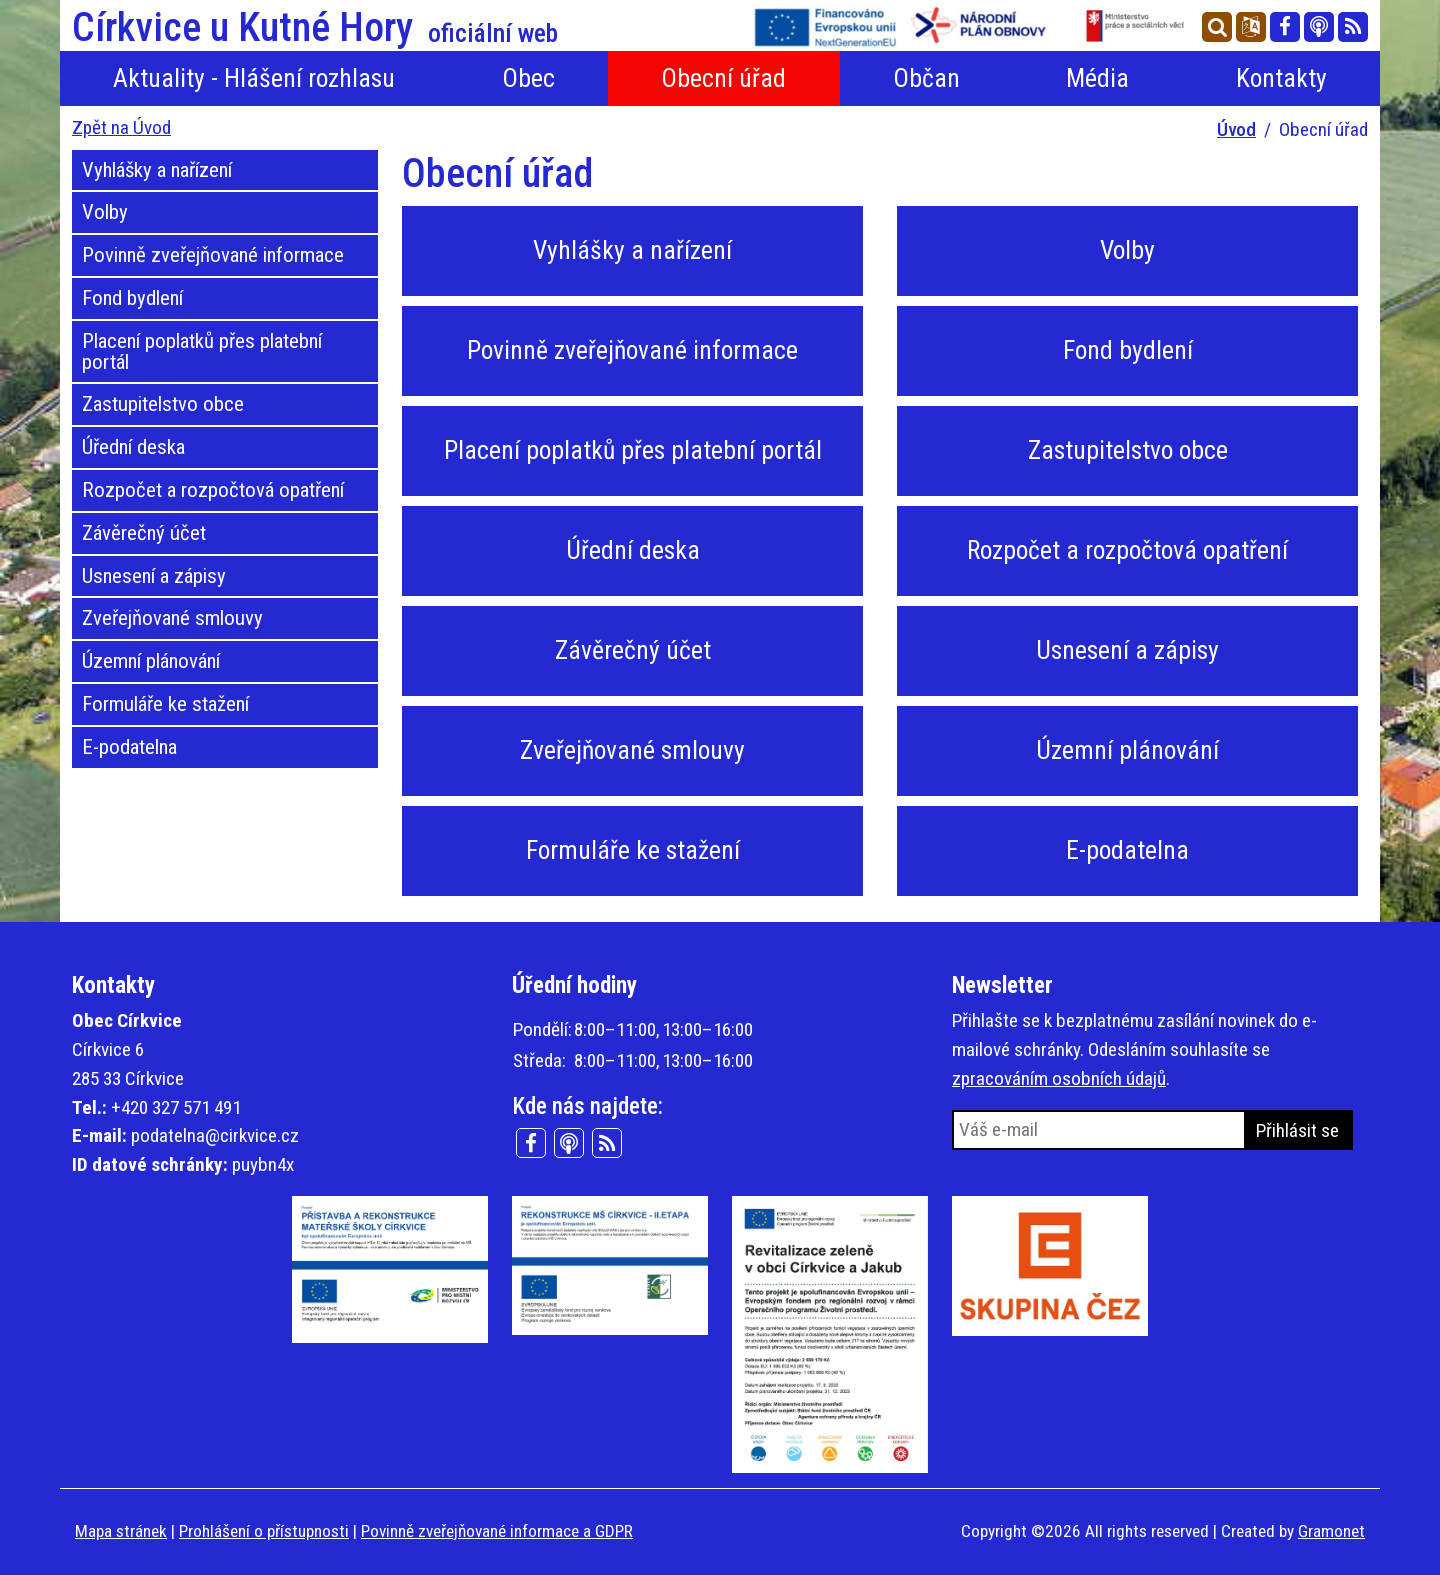 Image resolution: width=1440 pixels, height=1575 pixels. I want to click on Aktuality - Hlášení rozhlasu, so click(254, 78).